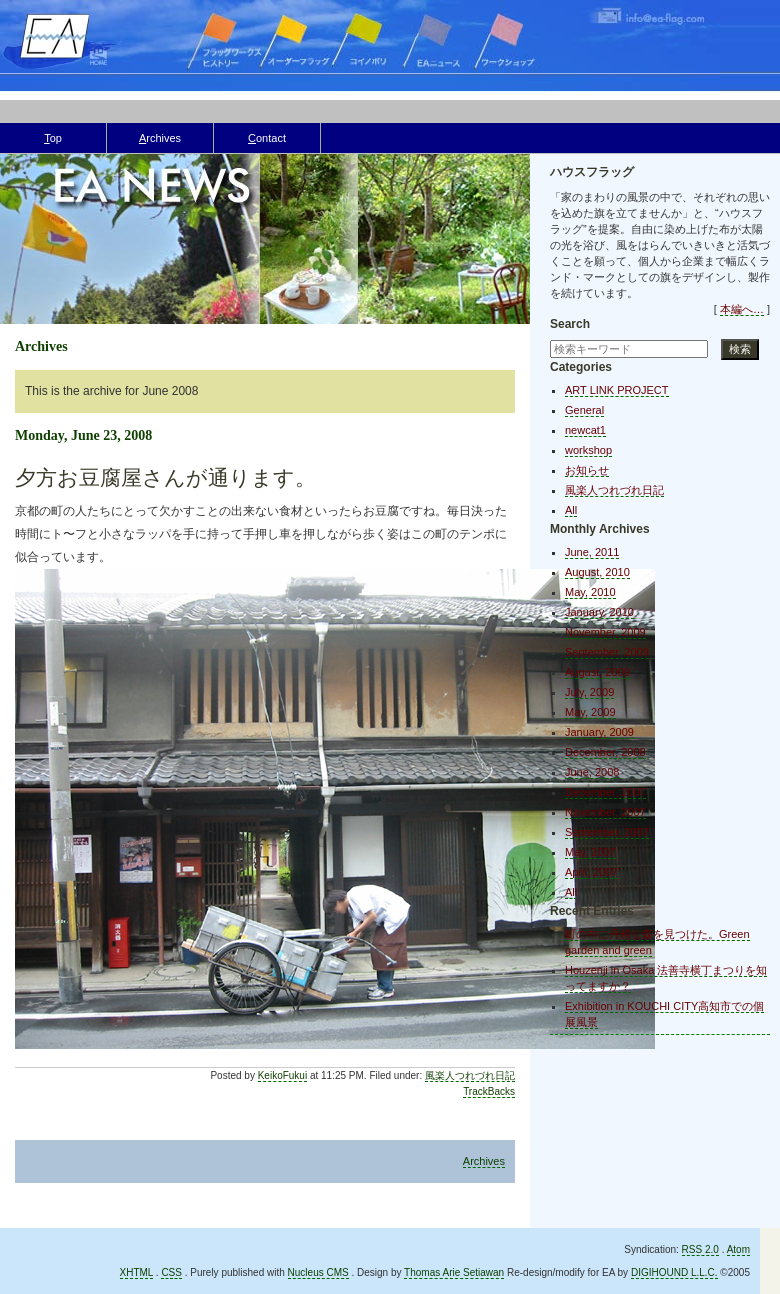 Image resolution: width=780 pixels, height=1294 pixels. Describe the element at coordinates (591, 872) in the screenshot. I see `April, 2007` at that location.